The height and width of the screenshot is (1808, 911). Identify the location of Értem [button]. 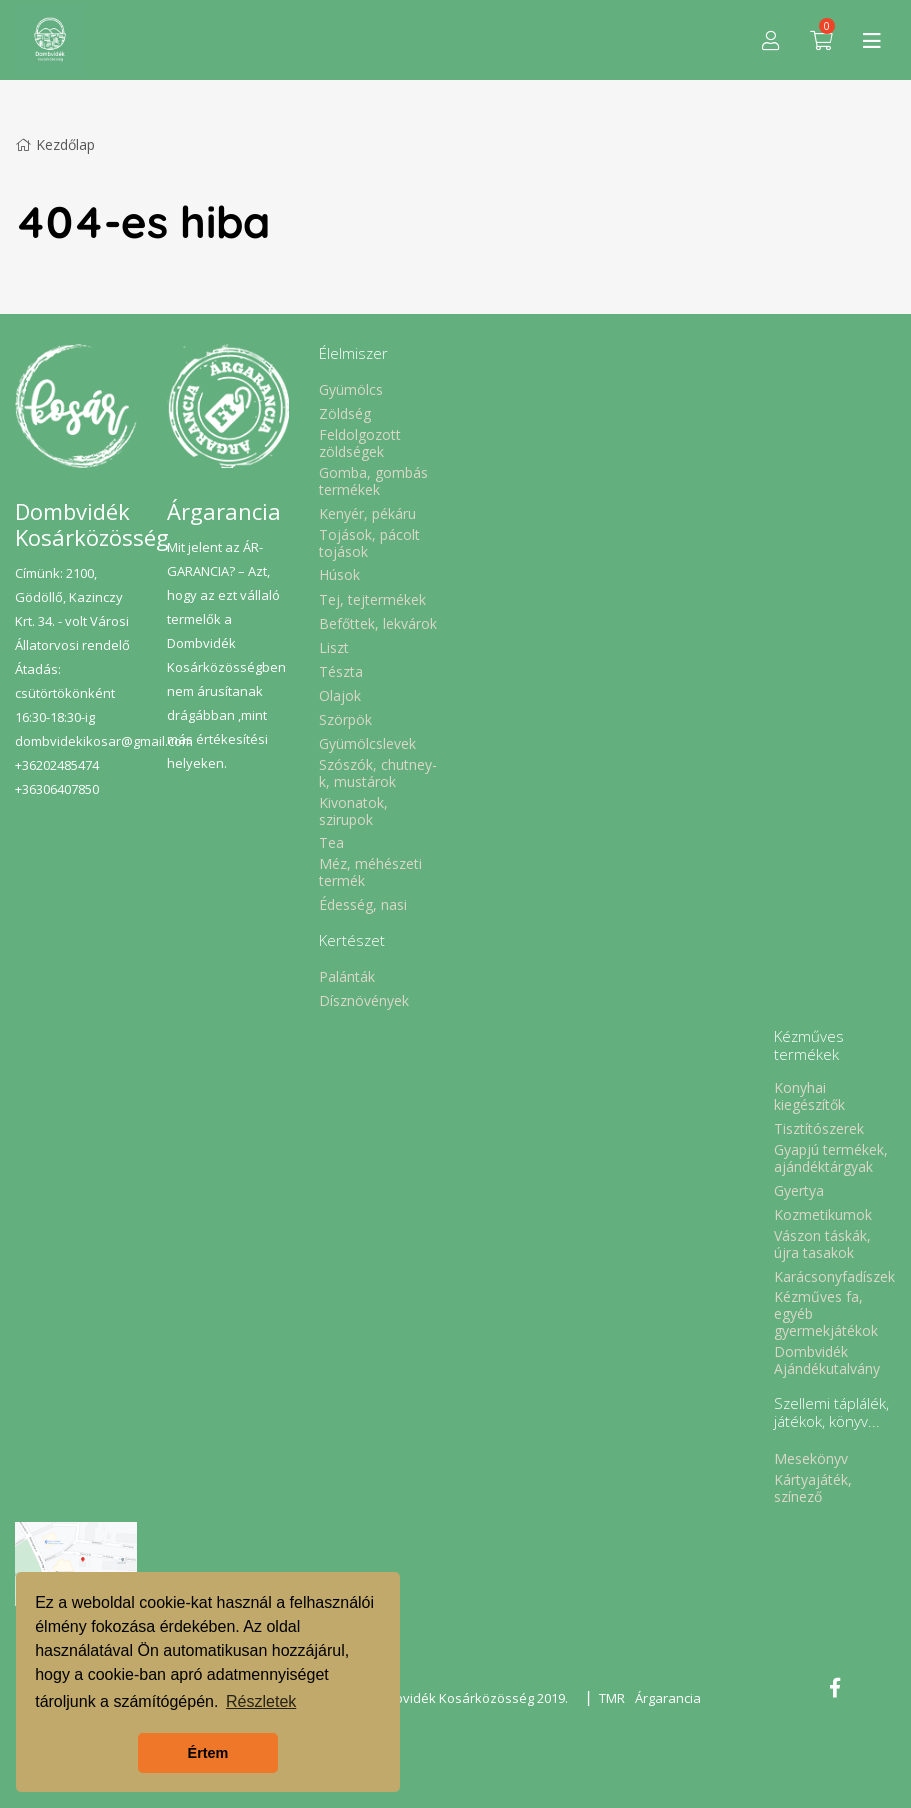
(208, 1753).